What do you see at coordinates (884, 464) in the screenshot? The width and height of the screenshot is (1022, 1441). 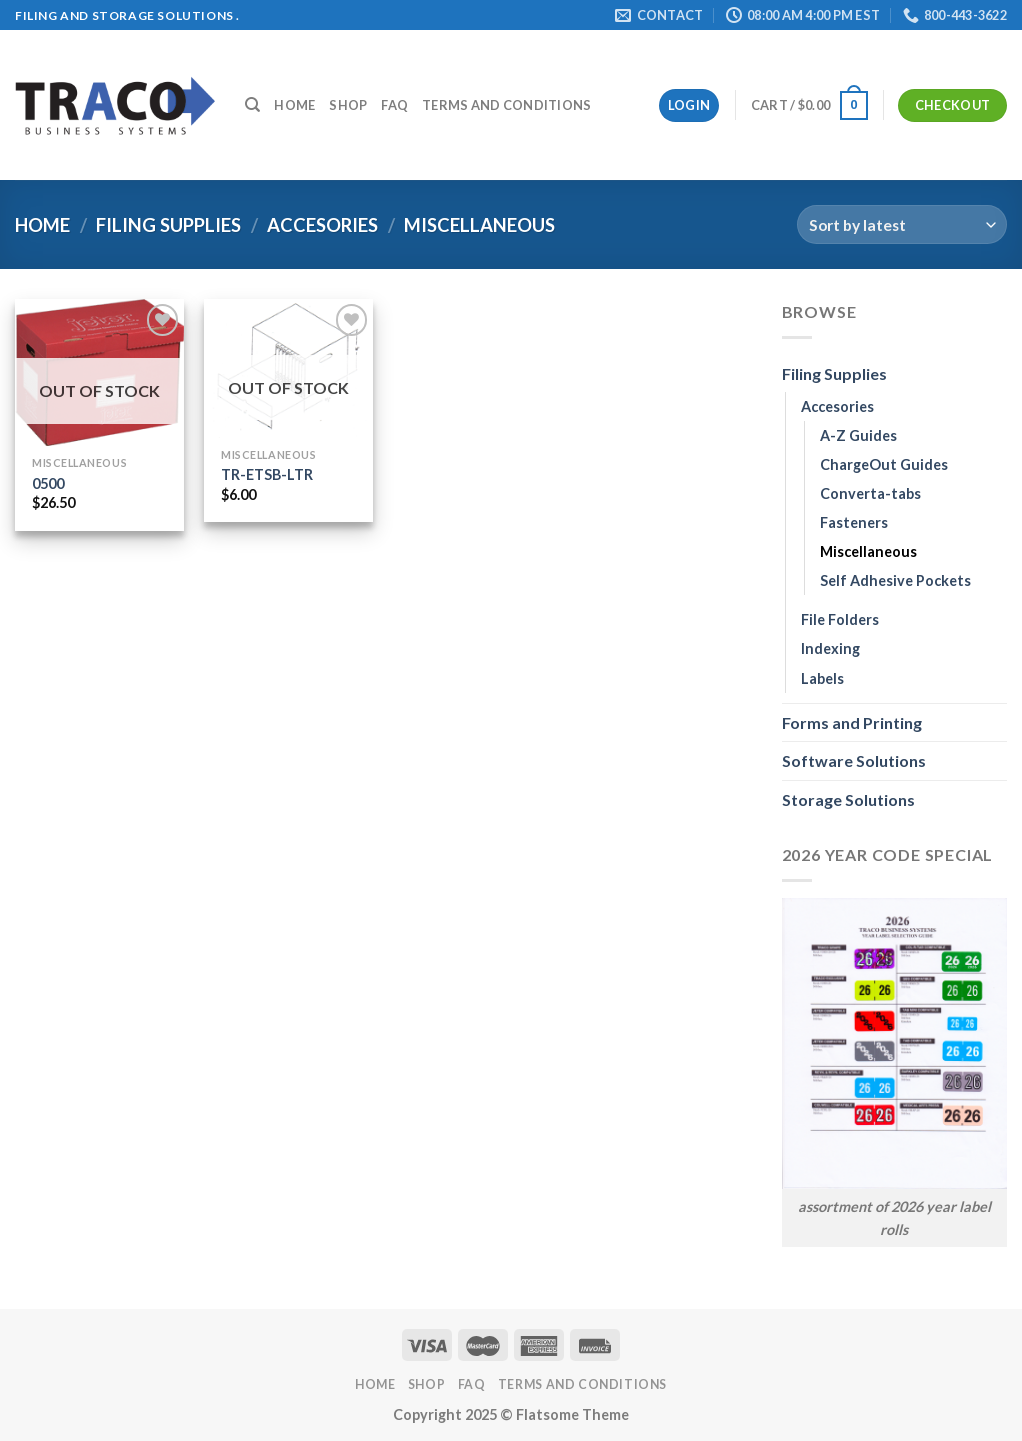 I see `ChargeOut Guides` at bounding box center [884, 464].